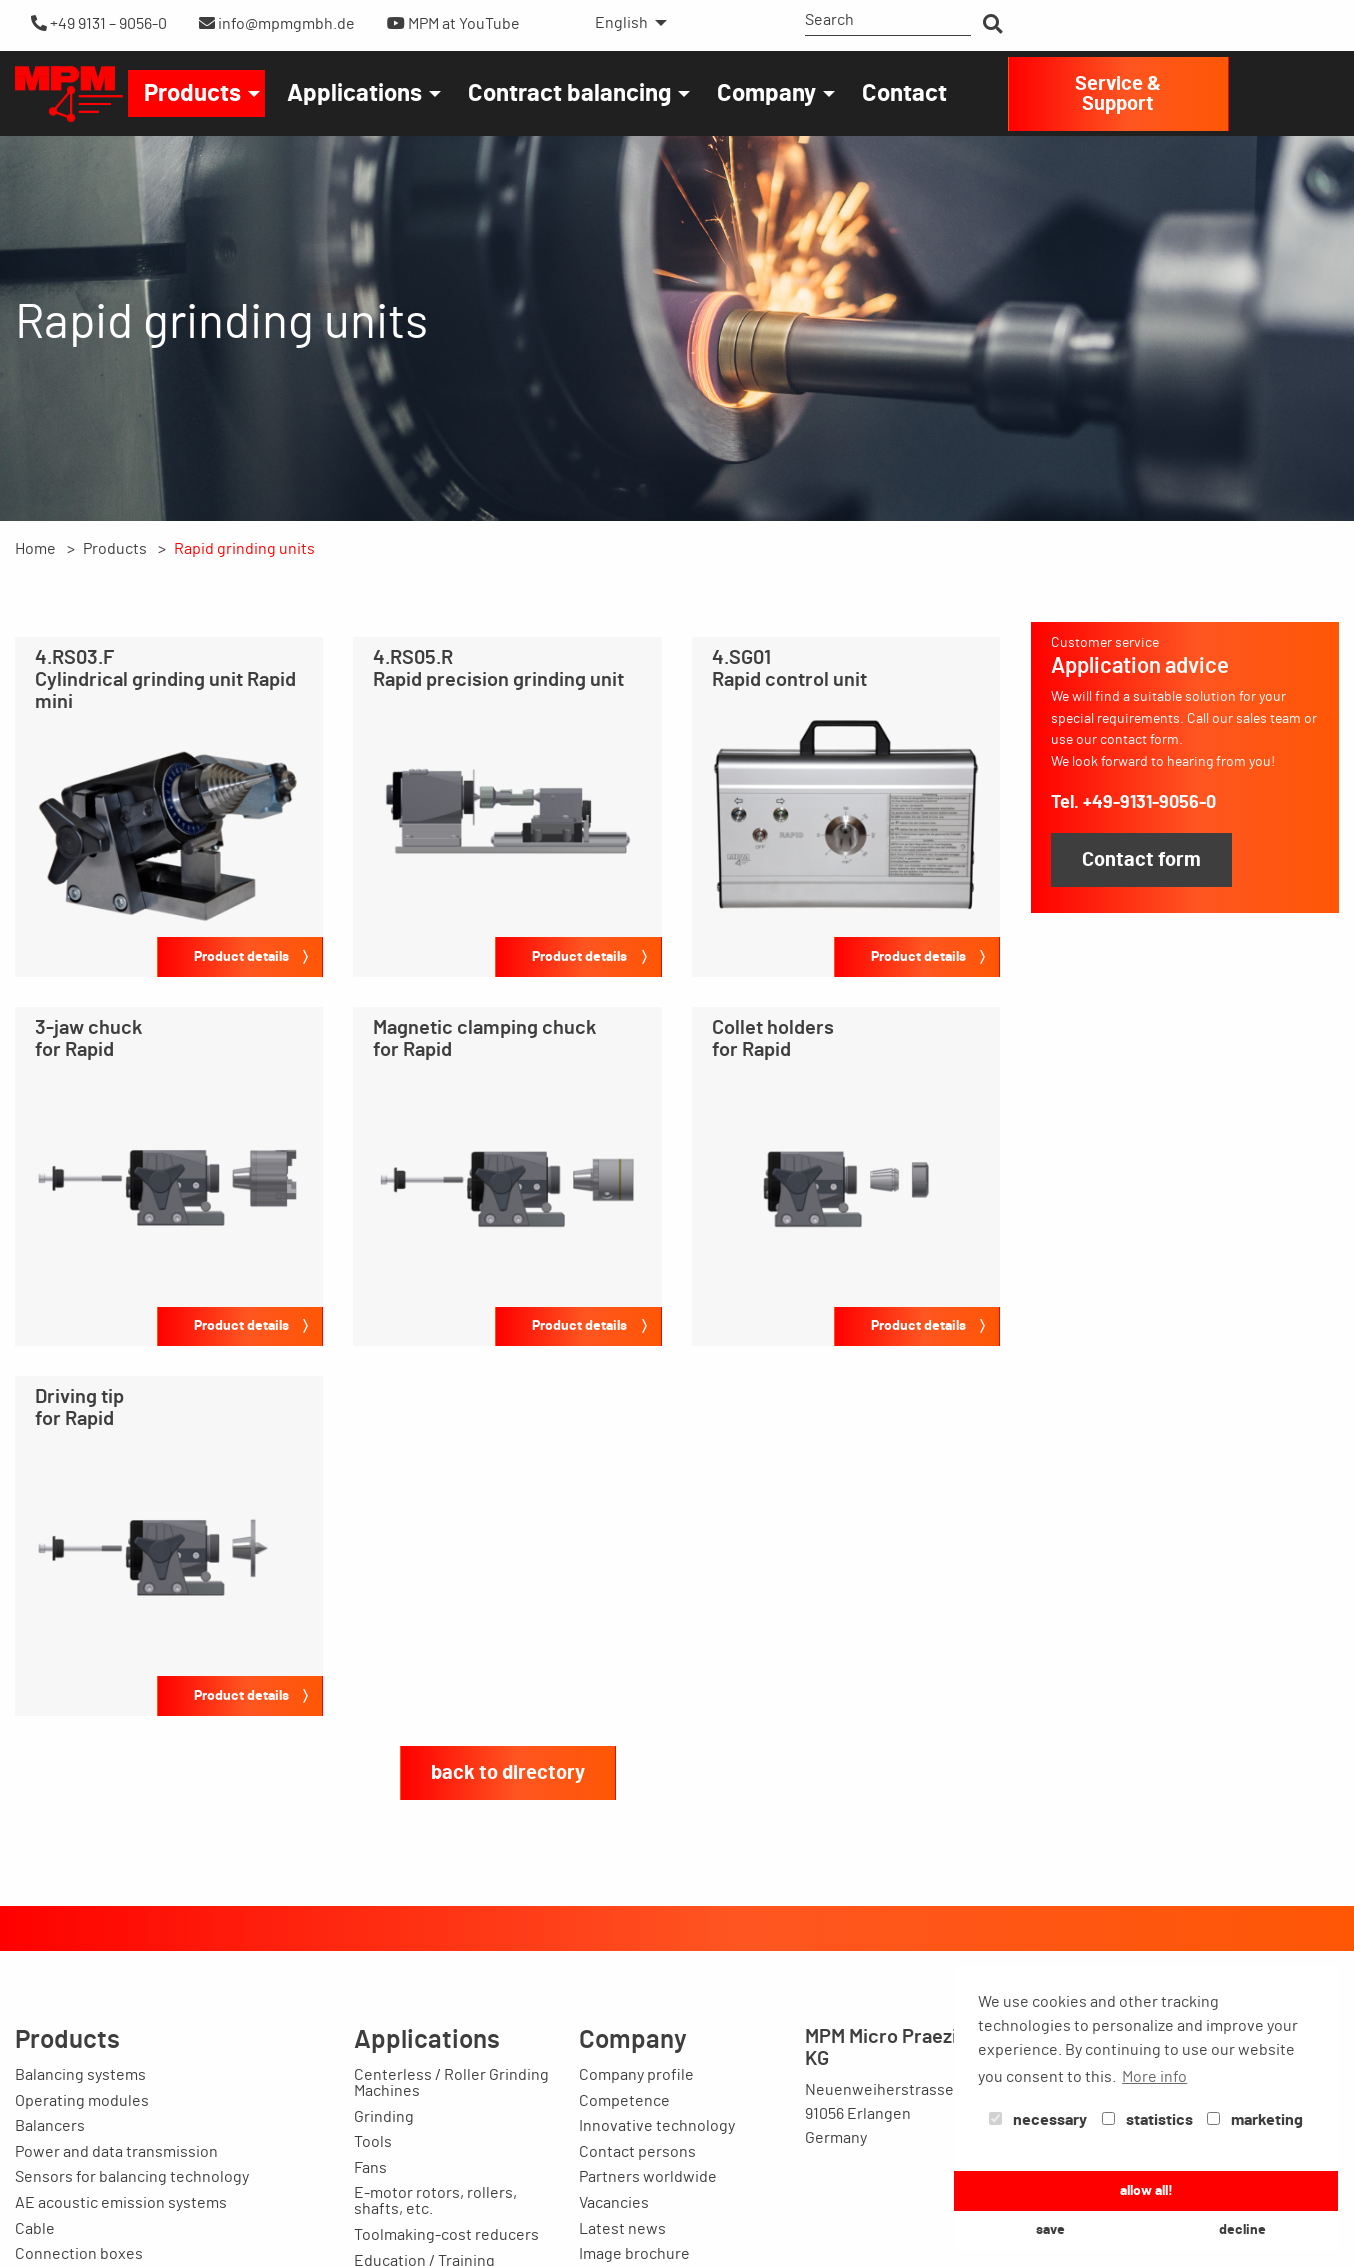  What do you see at coordinates (99, 23) in the screenshot?
I see `+49 9131 – 9056-0` at bounding box center [99, 23].